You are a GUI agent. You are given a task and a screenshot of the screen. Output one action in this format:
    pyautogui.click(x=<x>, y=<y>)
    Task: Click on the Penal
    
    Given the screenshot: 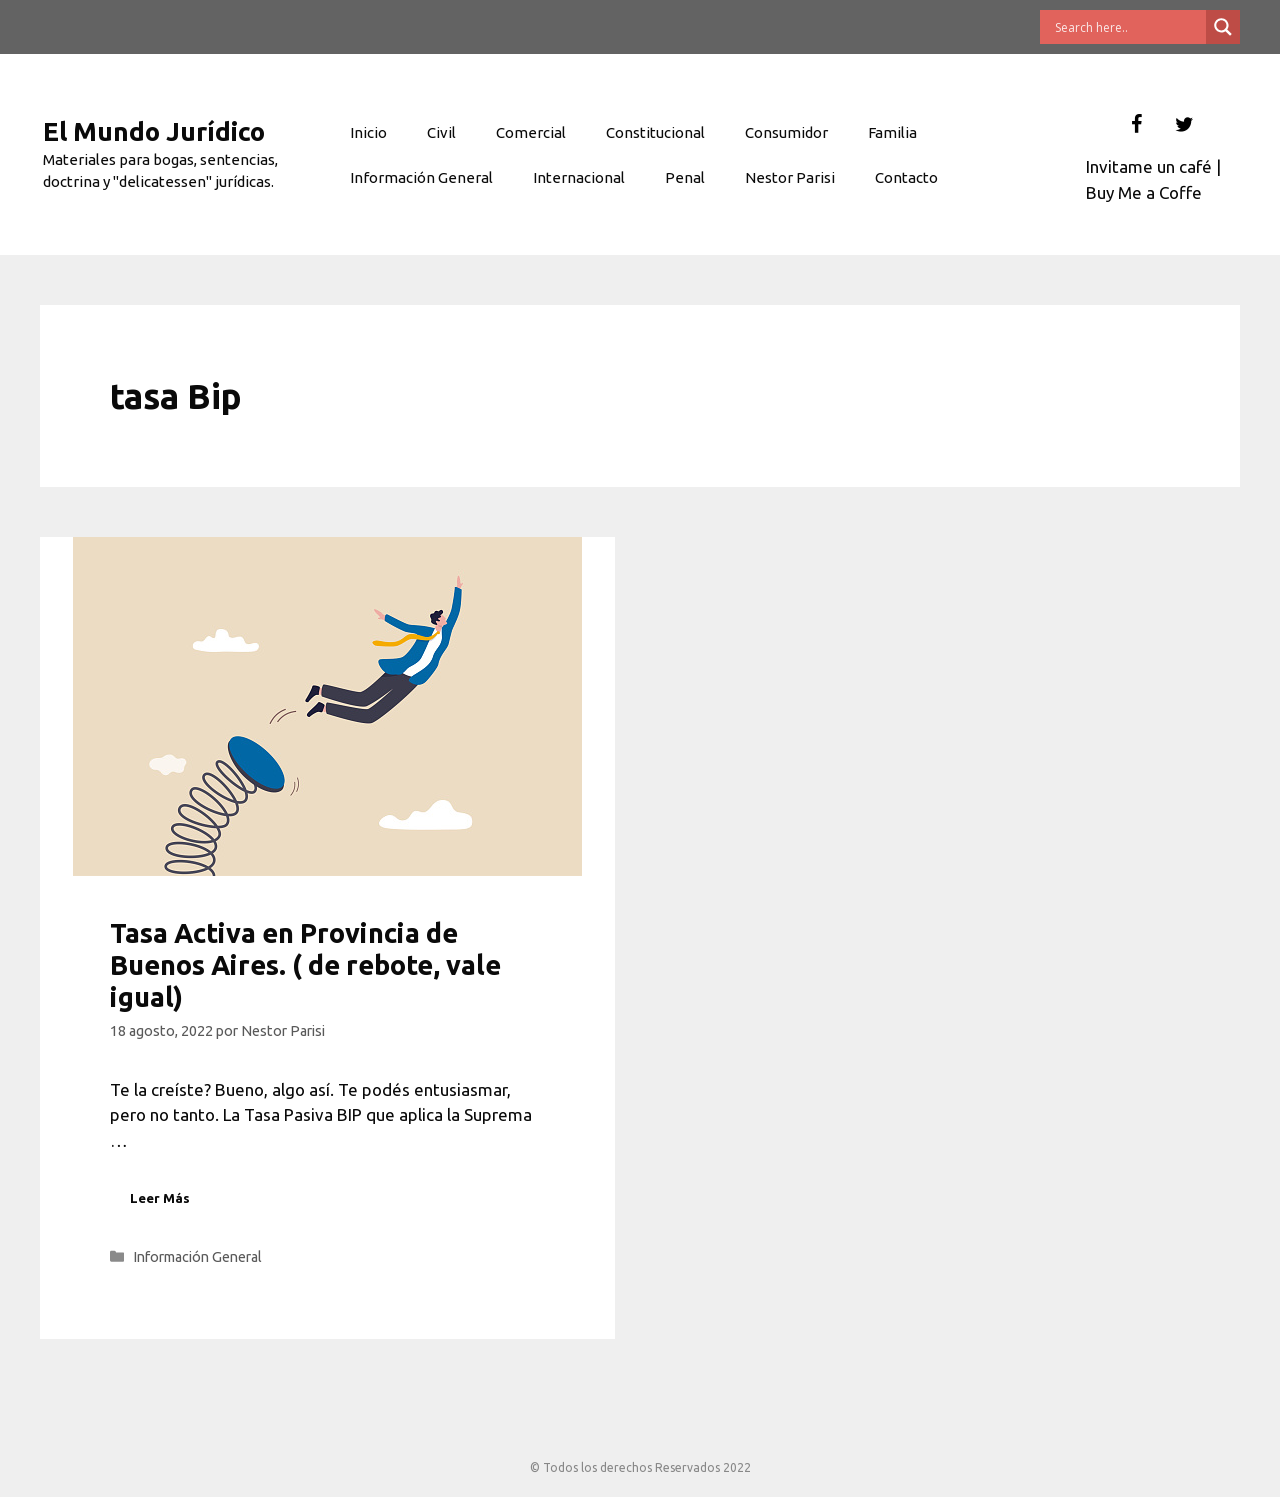 What is the action you would take?
    pyautogui.click(x=685, y=177)
    